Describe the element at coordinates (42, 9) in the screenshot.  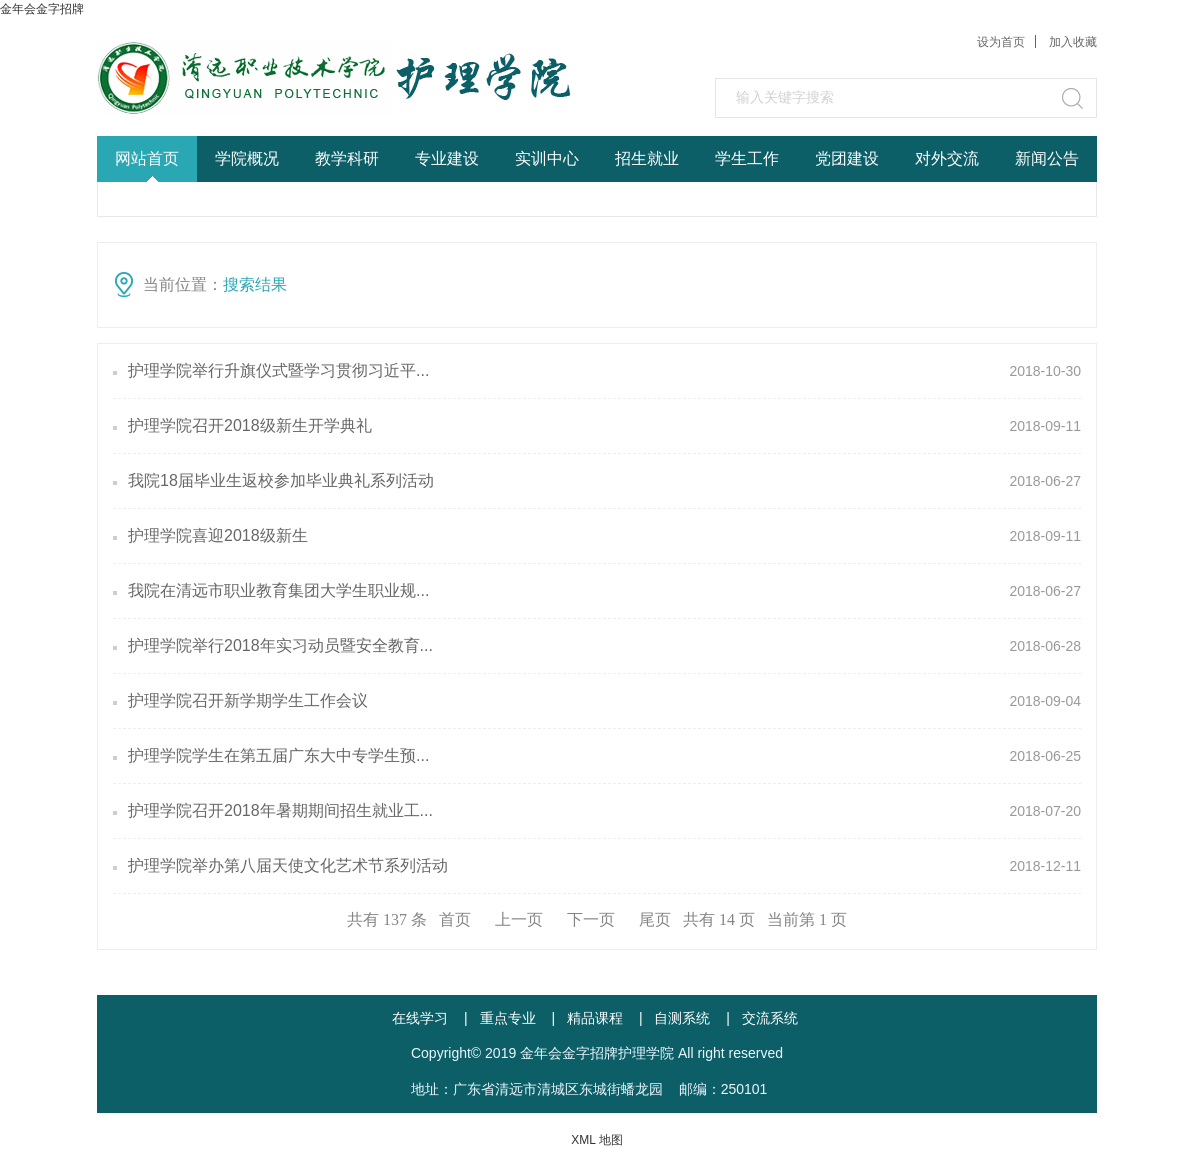
I see `金年会金字招牌` at that location.